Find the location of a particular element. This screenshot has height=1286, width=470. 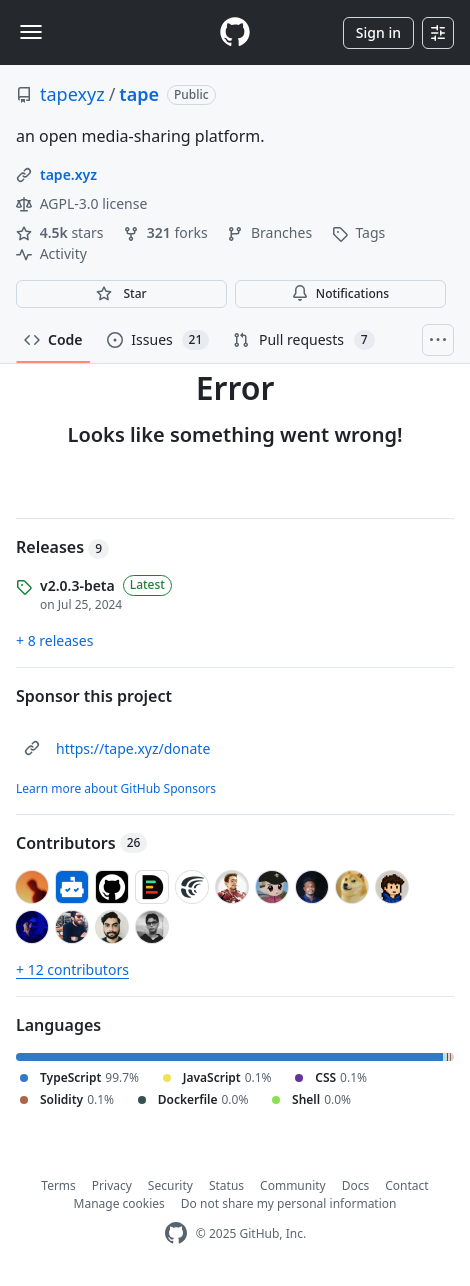

[Toggle navigation] is located at coordinates (31, 32).